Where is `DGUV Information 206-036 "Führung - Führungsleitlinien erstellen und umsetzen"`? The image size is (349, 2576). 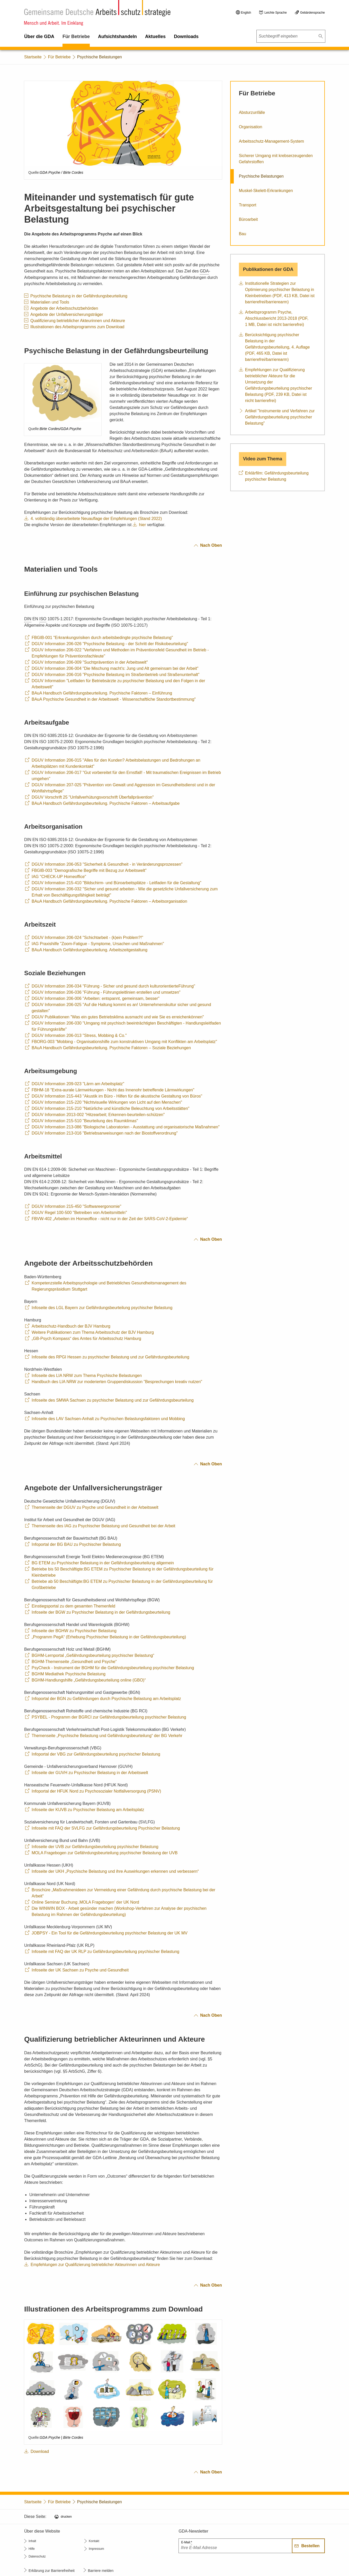
DGUV Information 206-036 "Führung - Führungsleitlinien erstellen und umsetzen" is located at coordinates (106, 992).